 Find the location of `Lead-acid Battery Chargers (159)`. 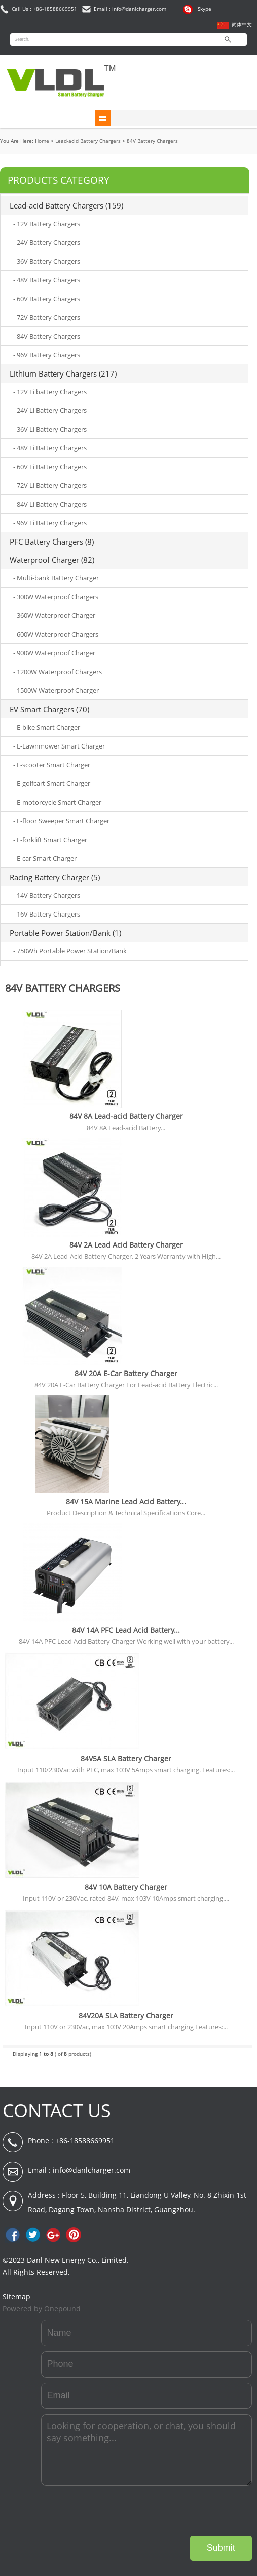

Lead-acid Battery Chargers (159) is located at coordinates (66, 205).